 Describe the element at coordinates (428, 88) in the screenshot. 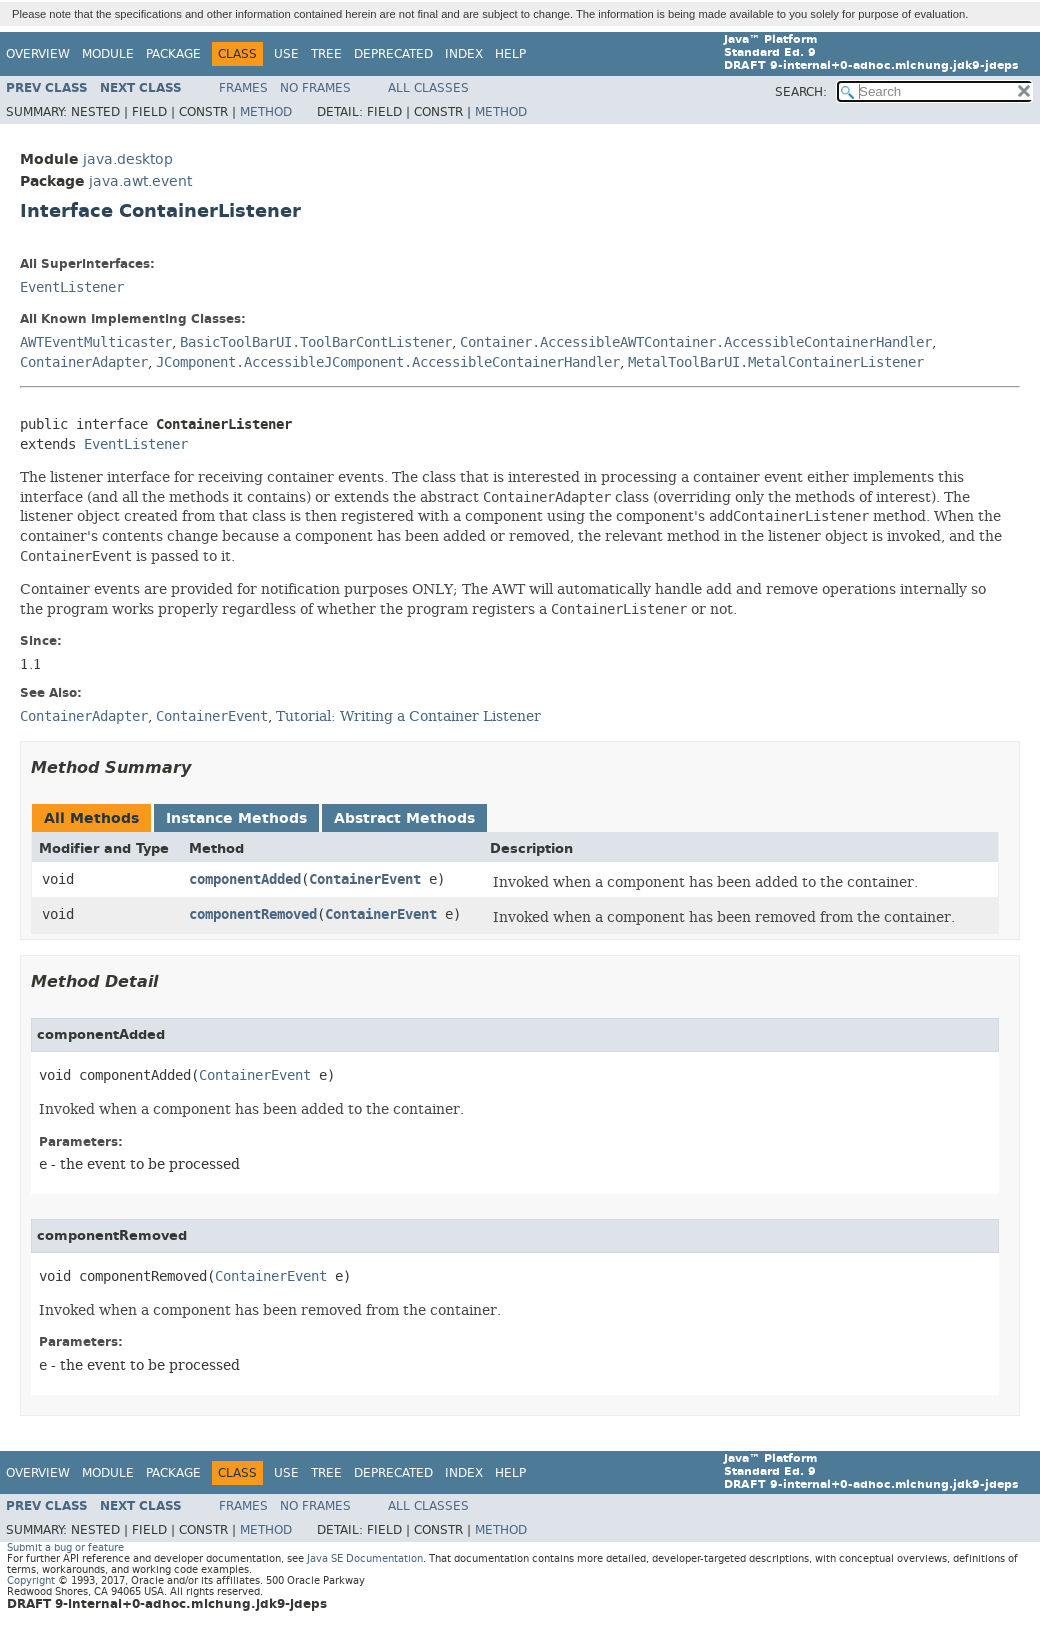

I see `All Classes` at that location.